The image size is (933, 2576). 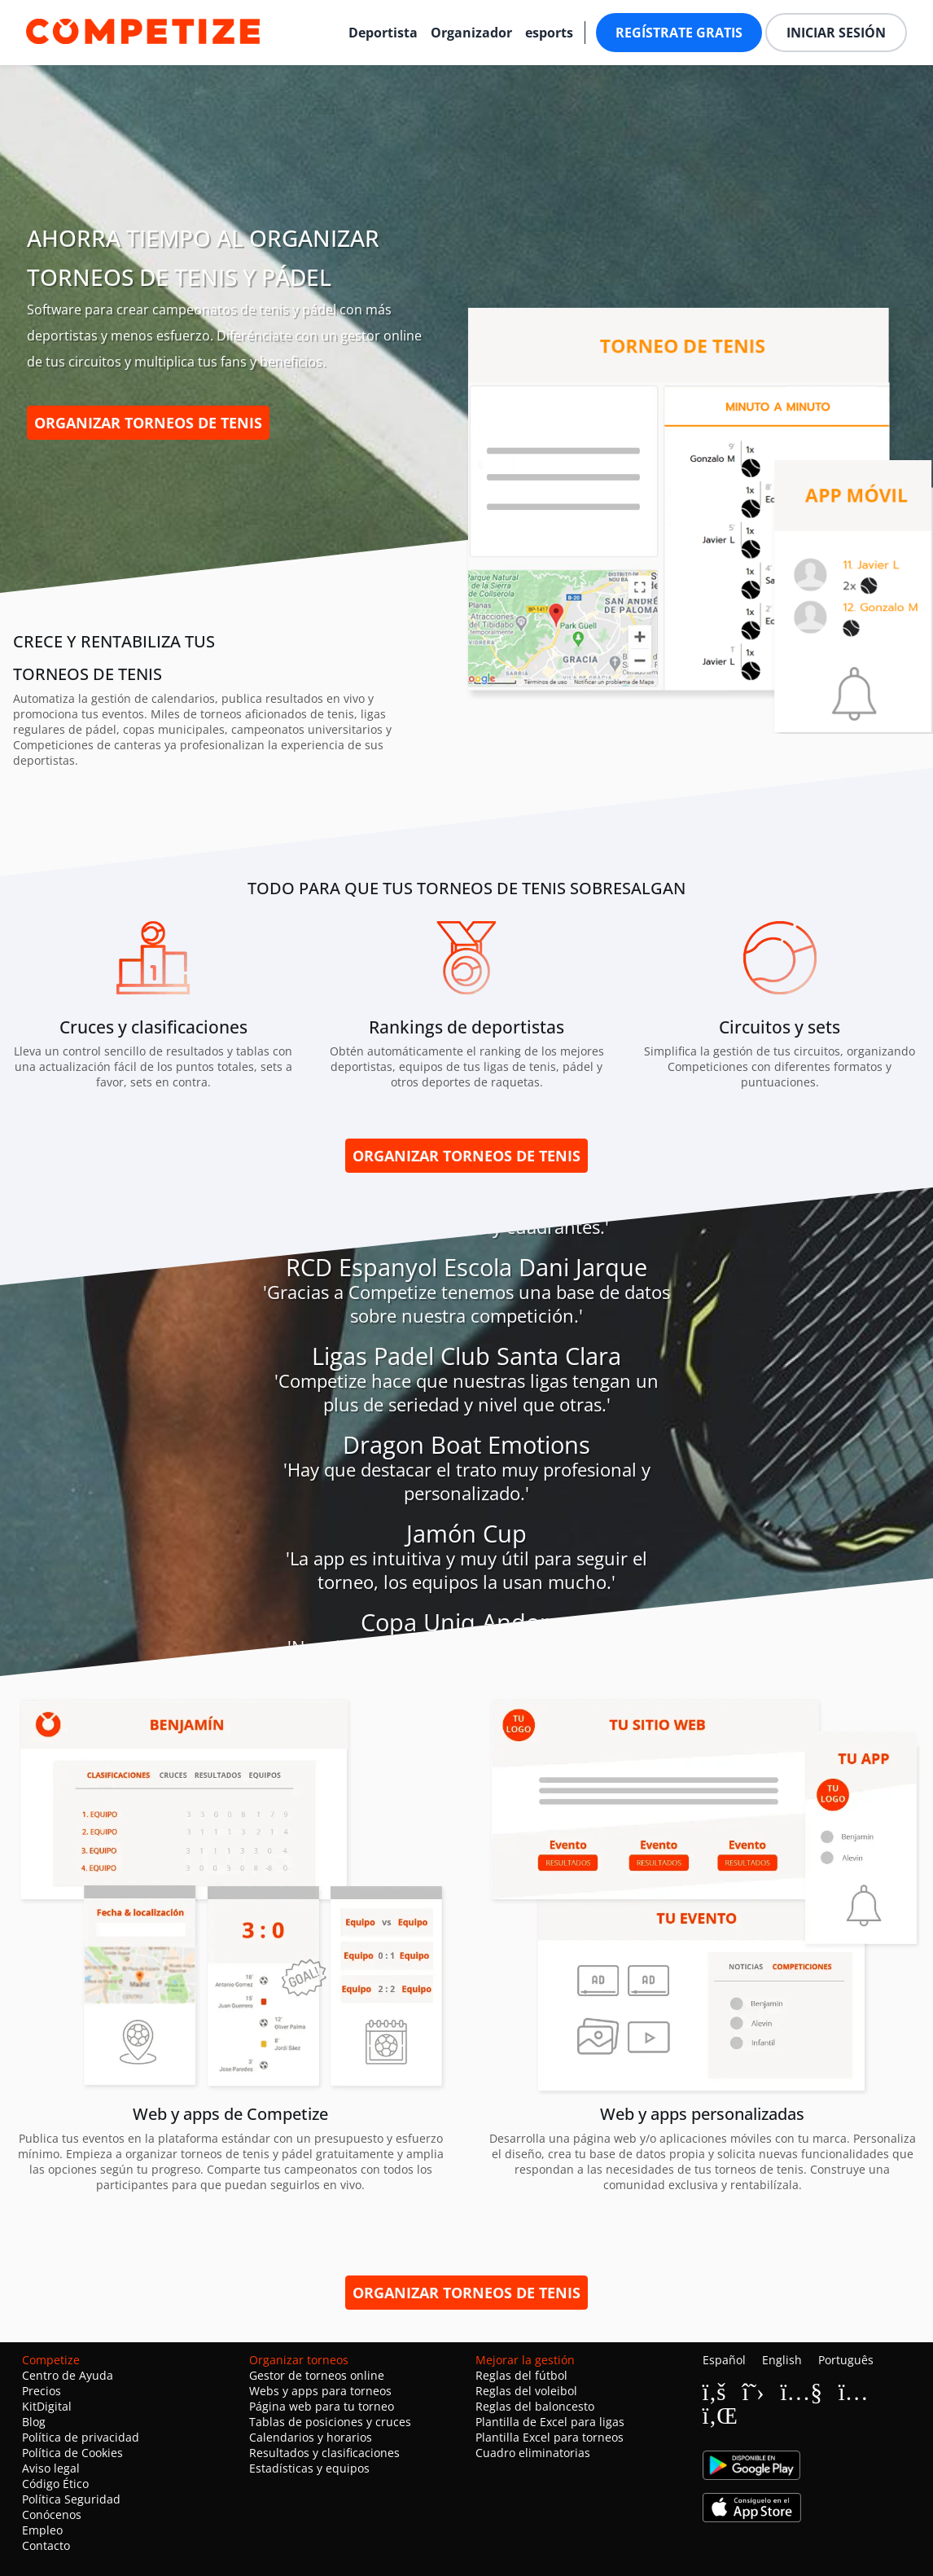 What do you see at coordinates (324, 2452) in the screenshot?
I see `Resultados y clasificaciones` at bounding box center [324, 2452].